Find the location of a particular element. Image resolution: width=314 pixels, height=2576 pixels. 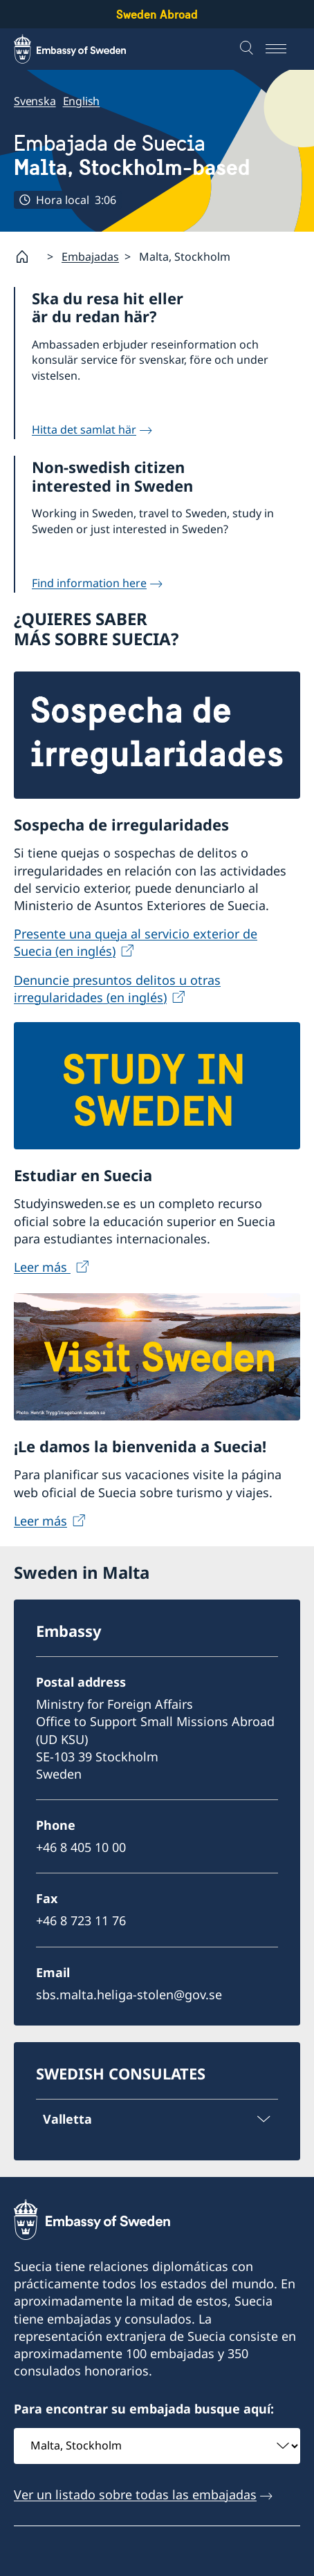

Sweden Abroad [Sweden Abroad - Embassy of Sweden] is located at coordinates (157, 14).